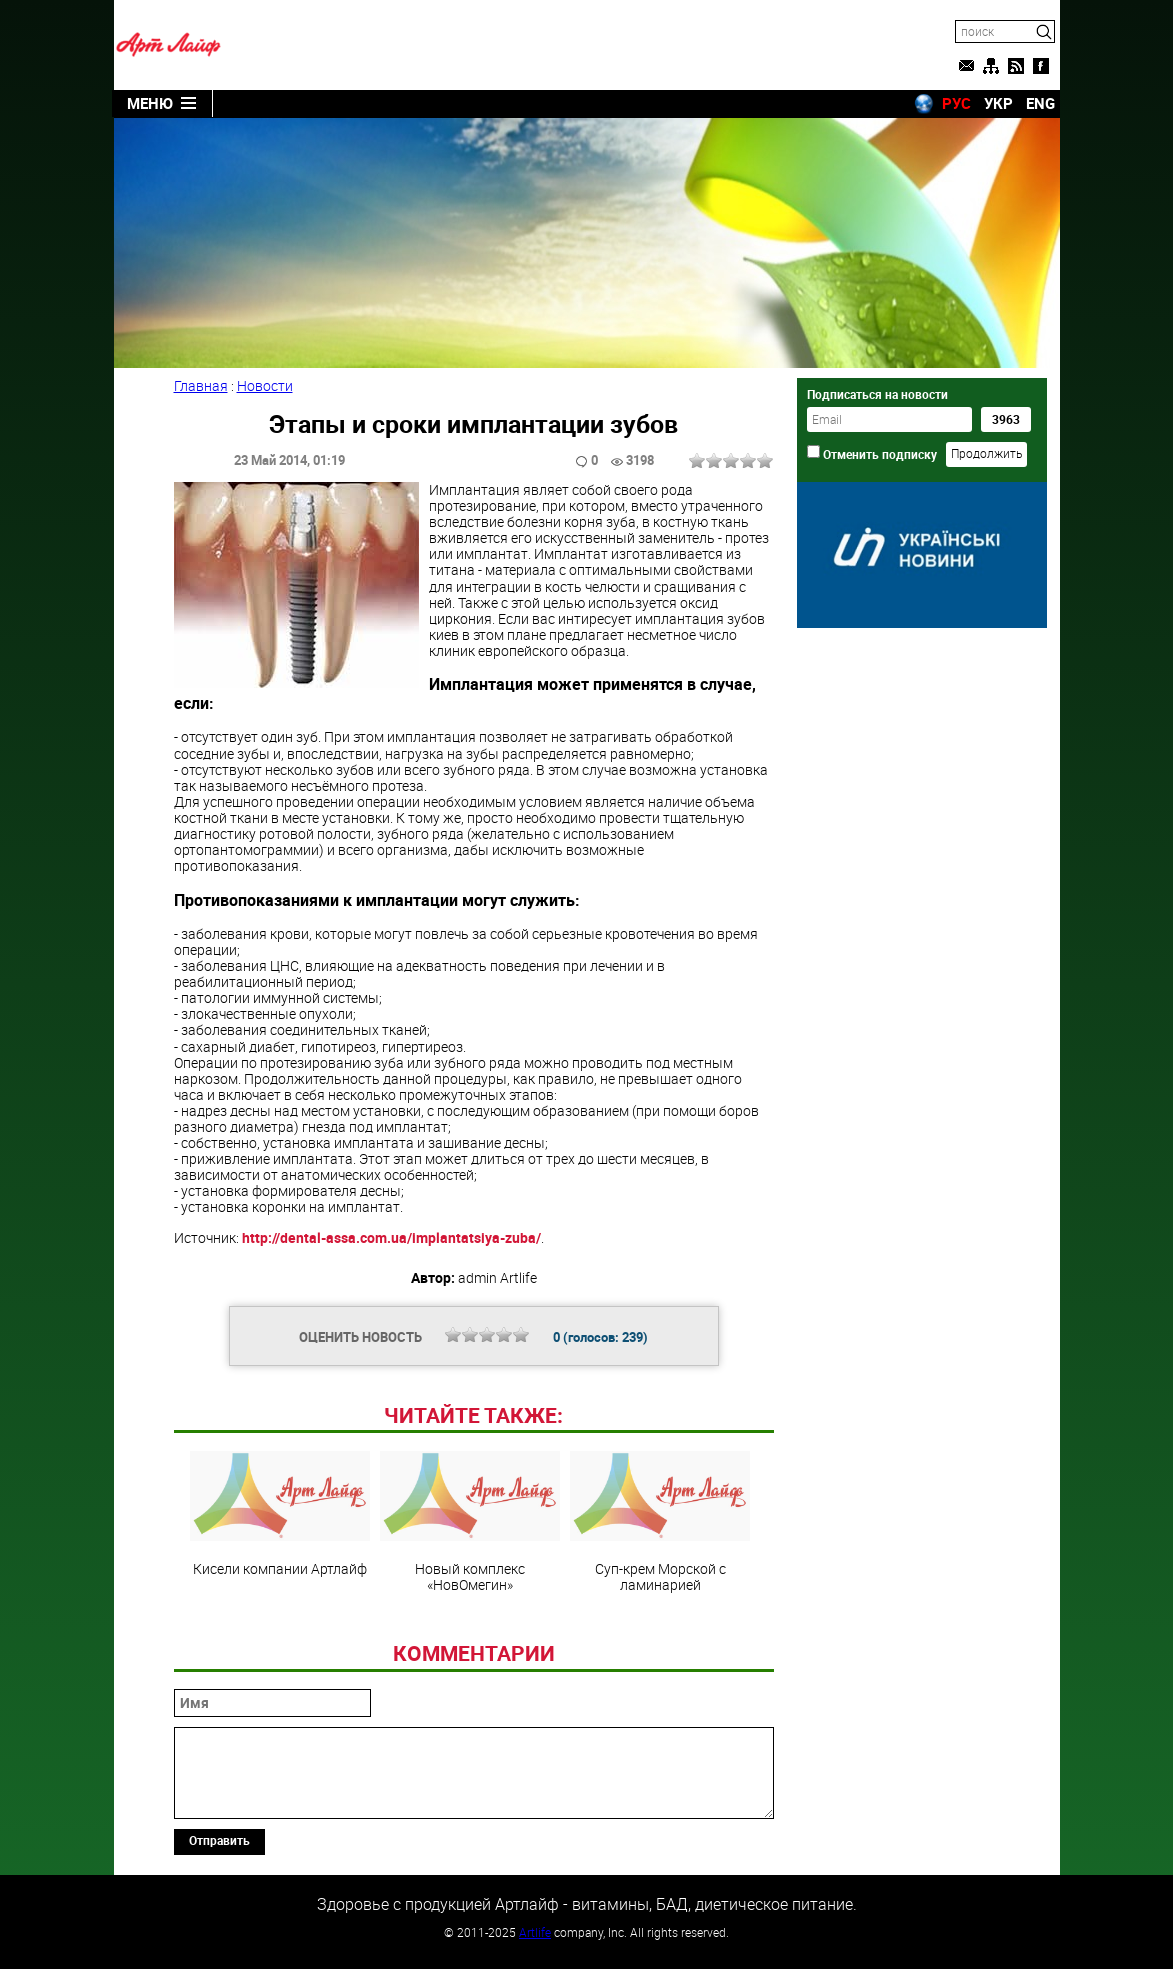 This screenshot has width=1173, height=1969. I want to click on Суп-крем Морской с ламинарией, so click(660, 1522).